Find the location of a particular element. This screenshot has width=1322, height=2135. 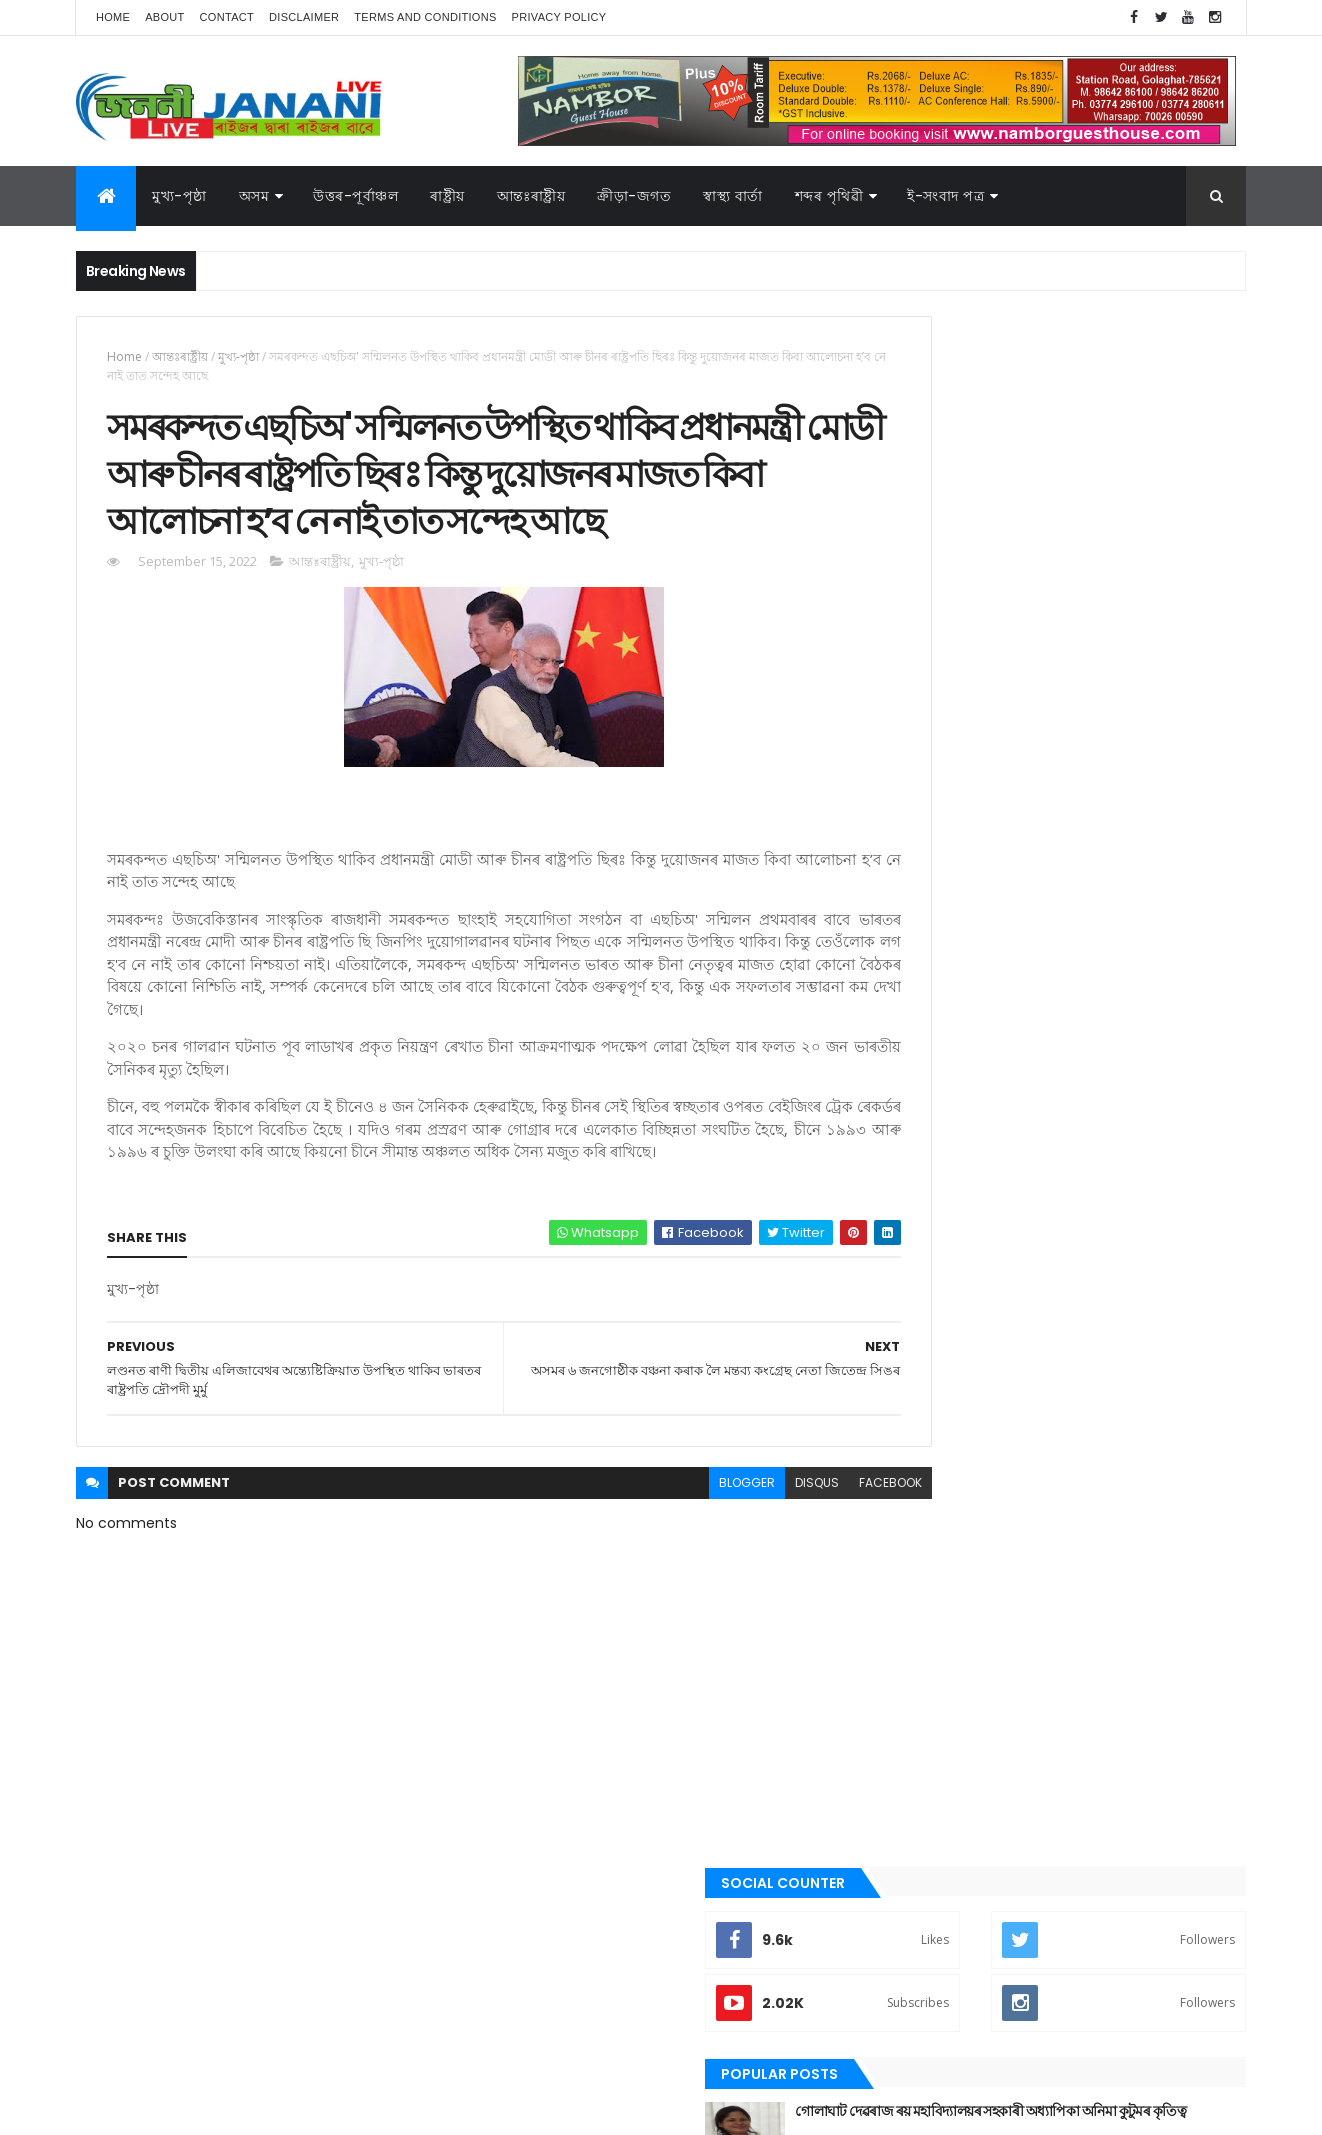

শব্দৰ পৃথিবী is located at coordinates (923, 1702).